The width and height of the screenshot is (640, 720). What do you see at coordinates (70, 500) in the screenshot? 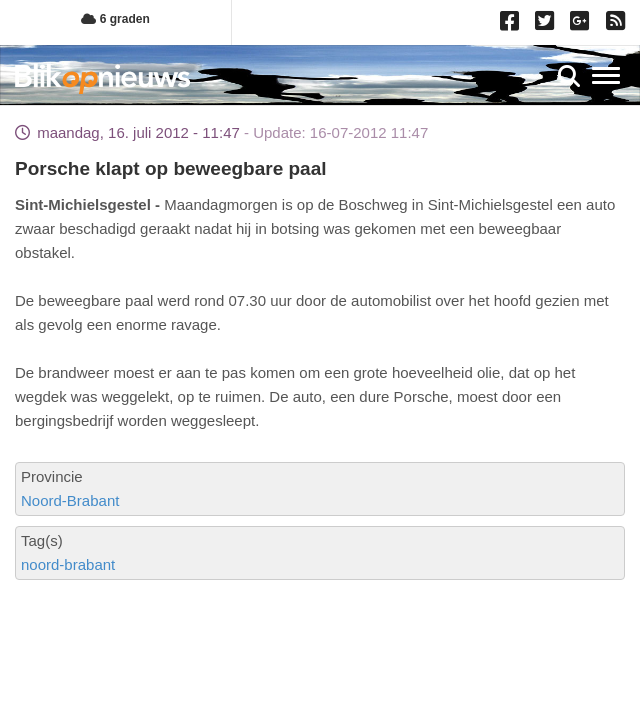
I see `Noord-Brabant` at bounding box center [70, 500].